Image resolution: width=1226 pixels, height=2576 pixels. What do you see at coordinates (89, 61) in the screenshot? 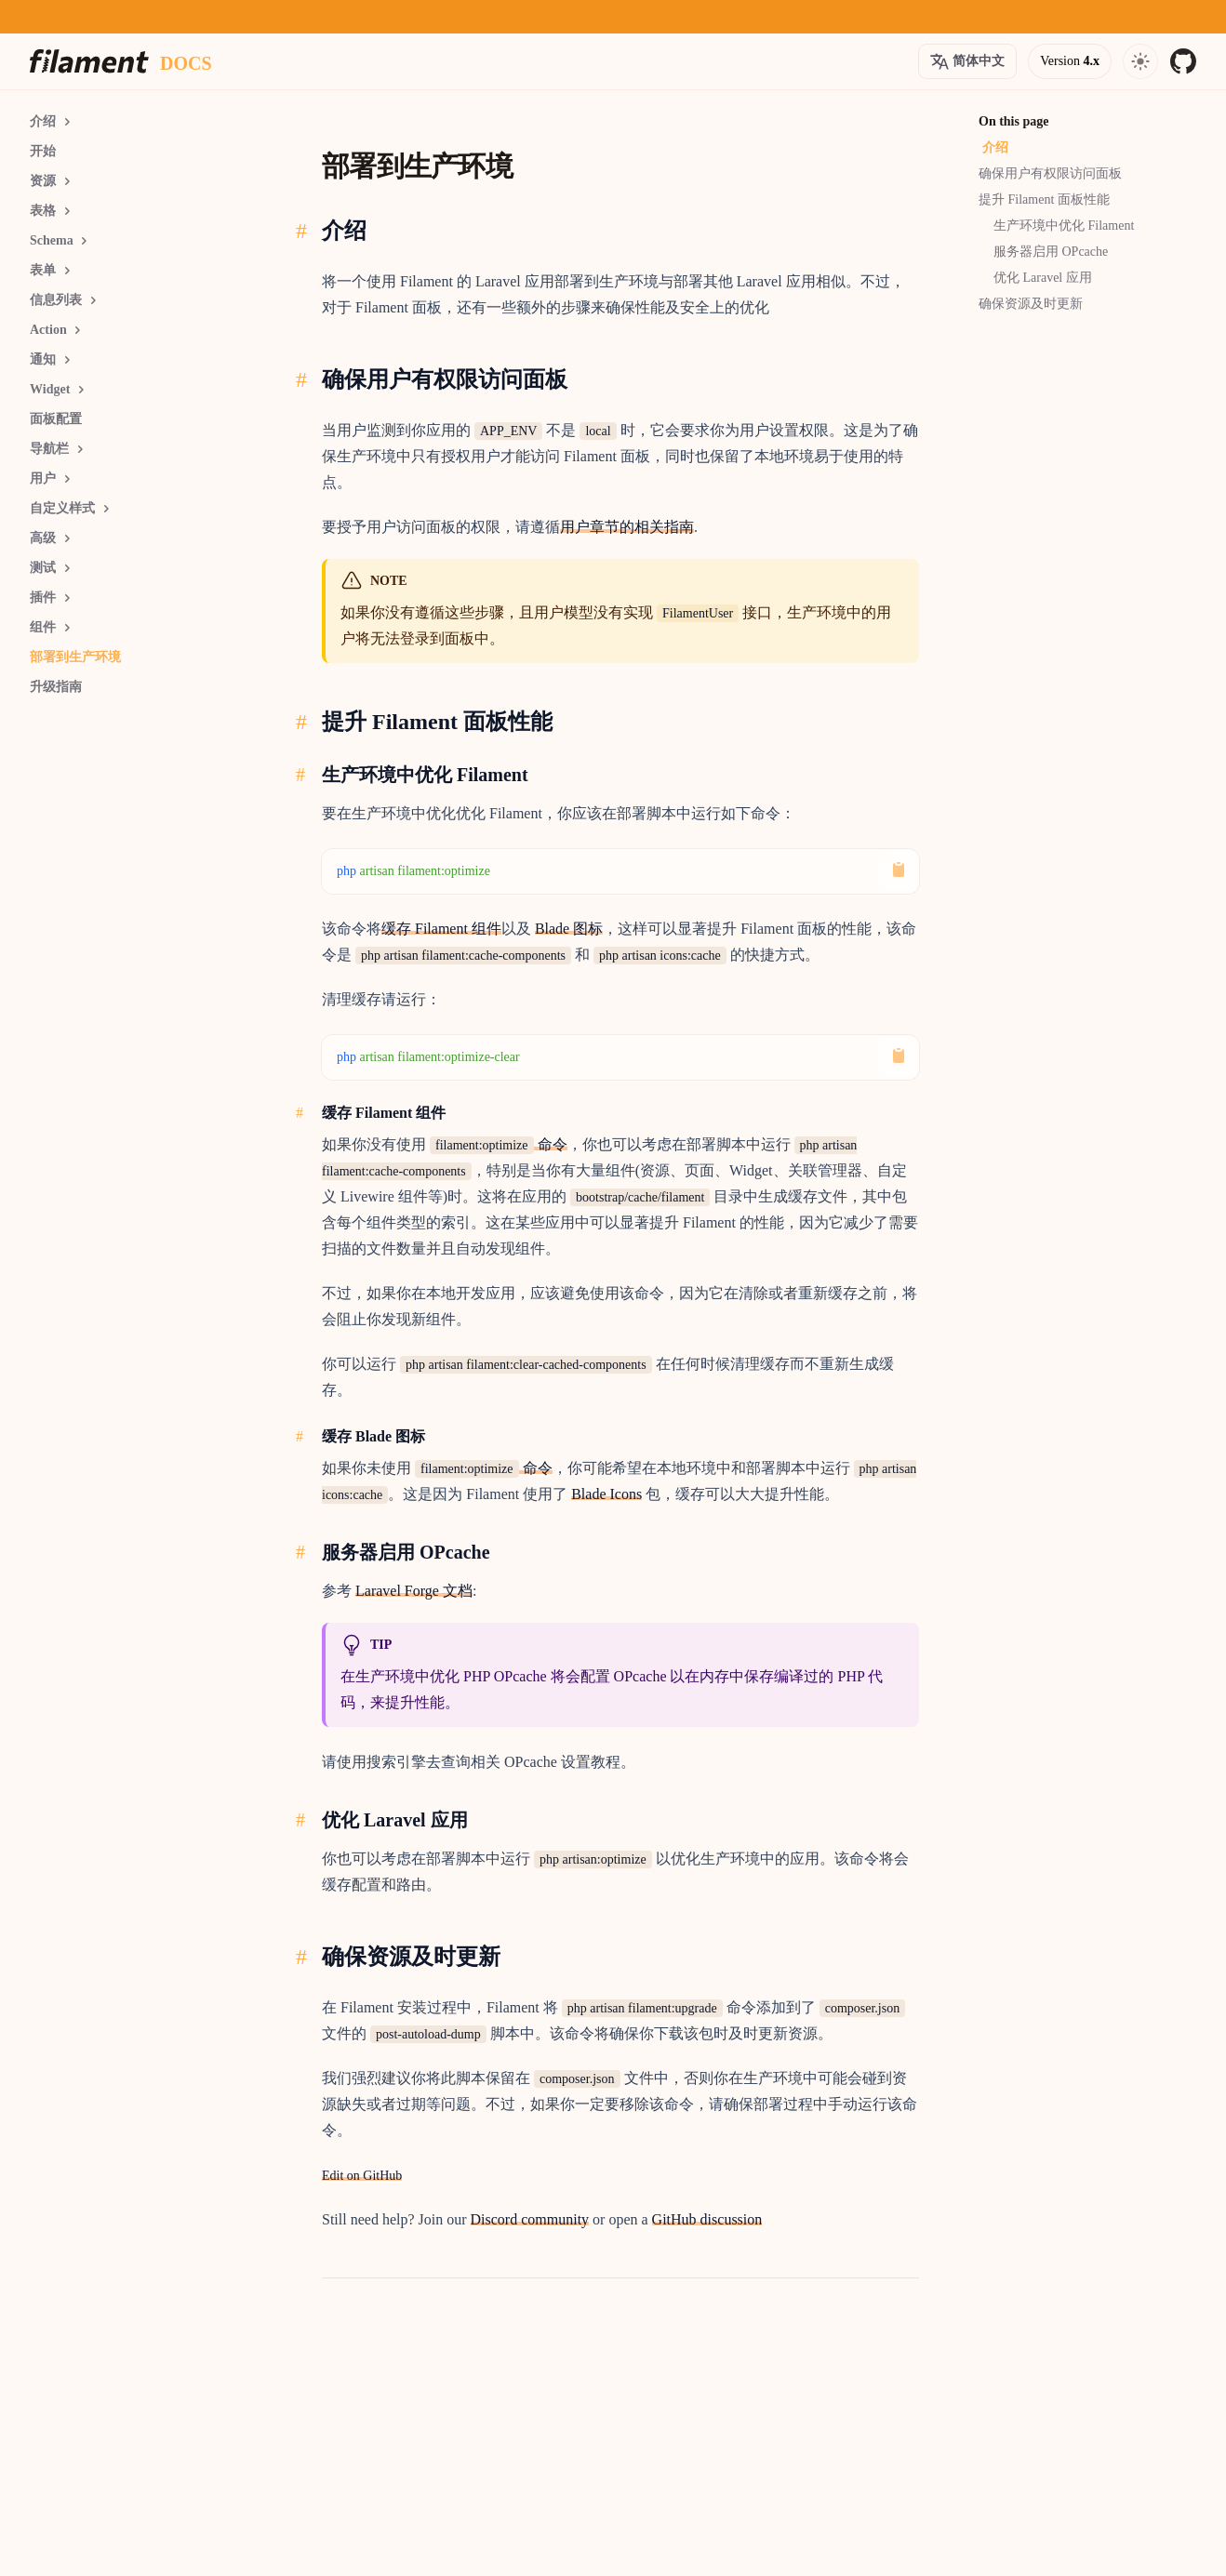
I see `[Homepage]` at bounding box center [89, 61].